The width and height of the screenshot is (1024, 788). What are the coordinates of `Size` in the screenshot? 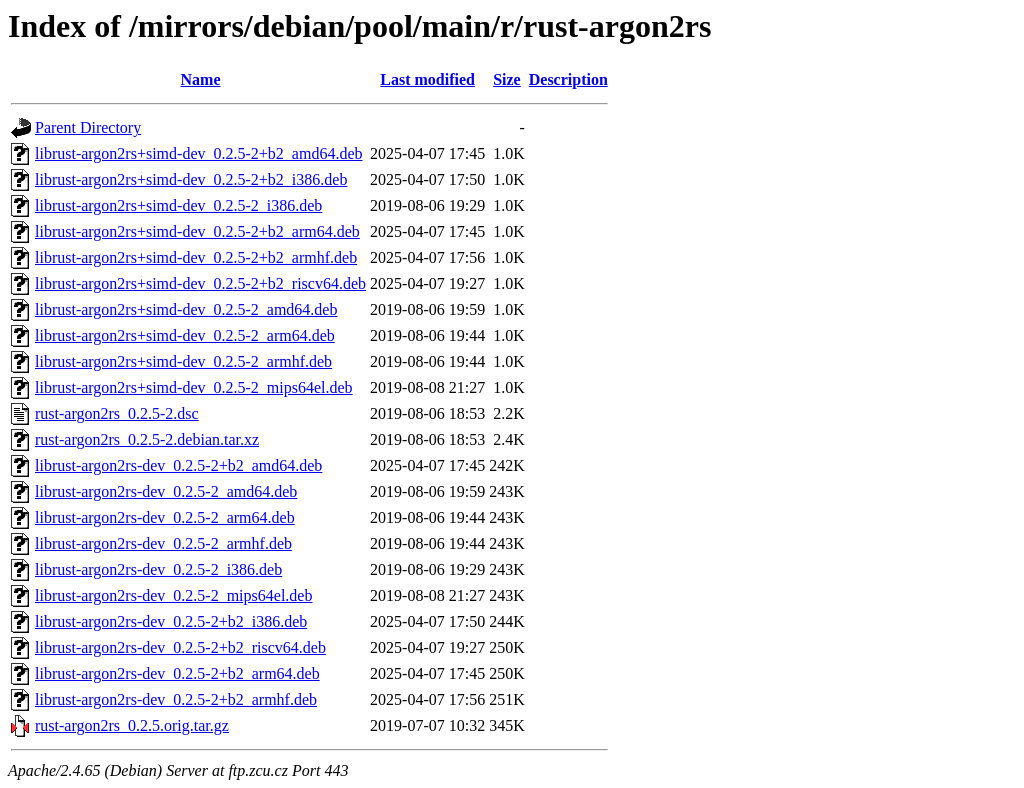 It's located at (507, 79).